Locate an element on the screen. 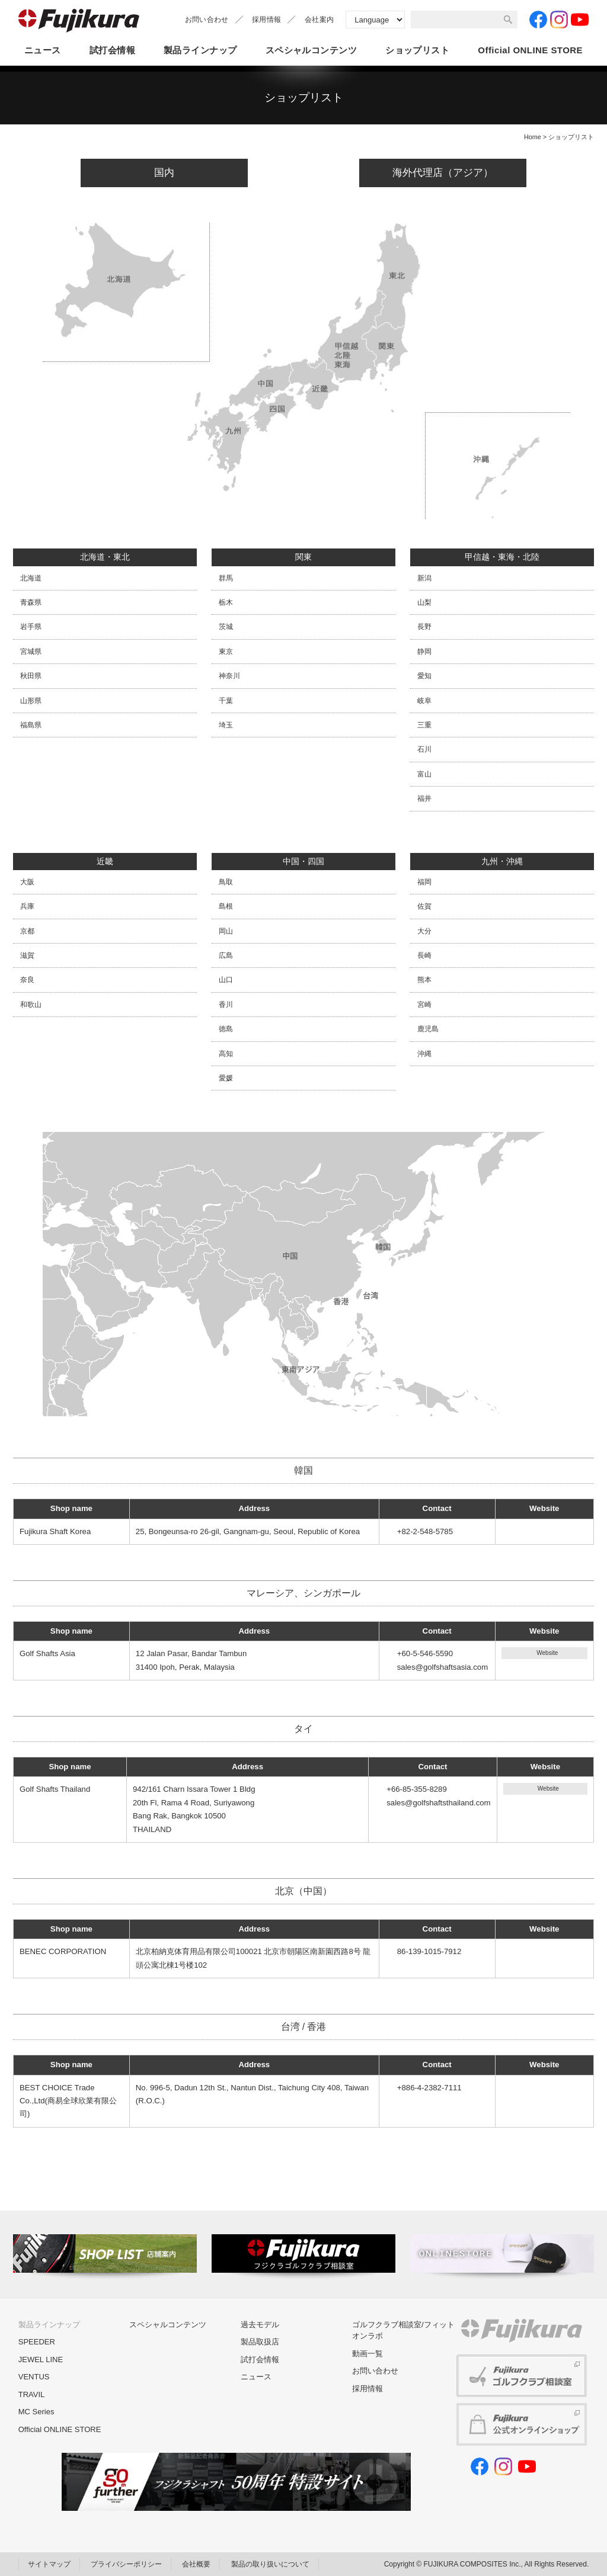 The width and height of the screenshot is (607, 2576). 製品ラインナップ is located at coordinates (200, 50).